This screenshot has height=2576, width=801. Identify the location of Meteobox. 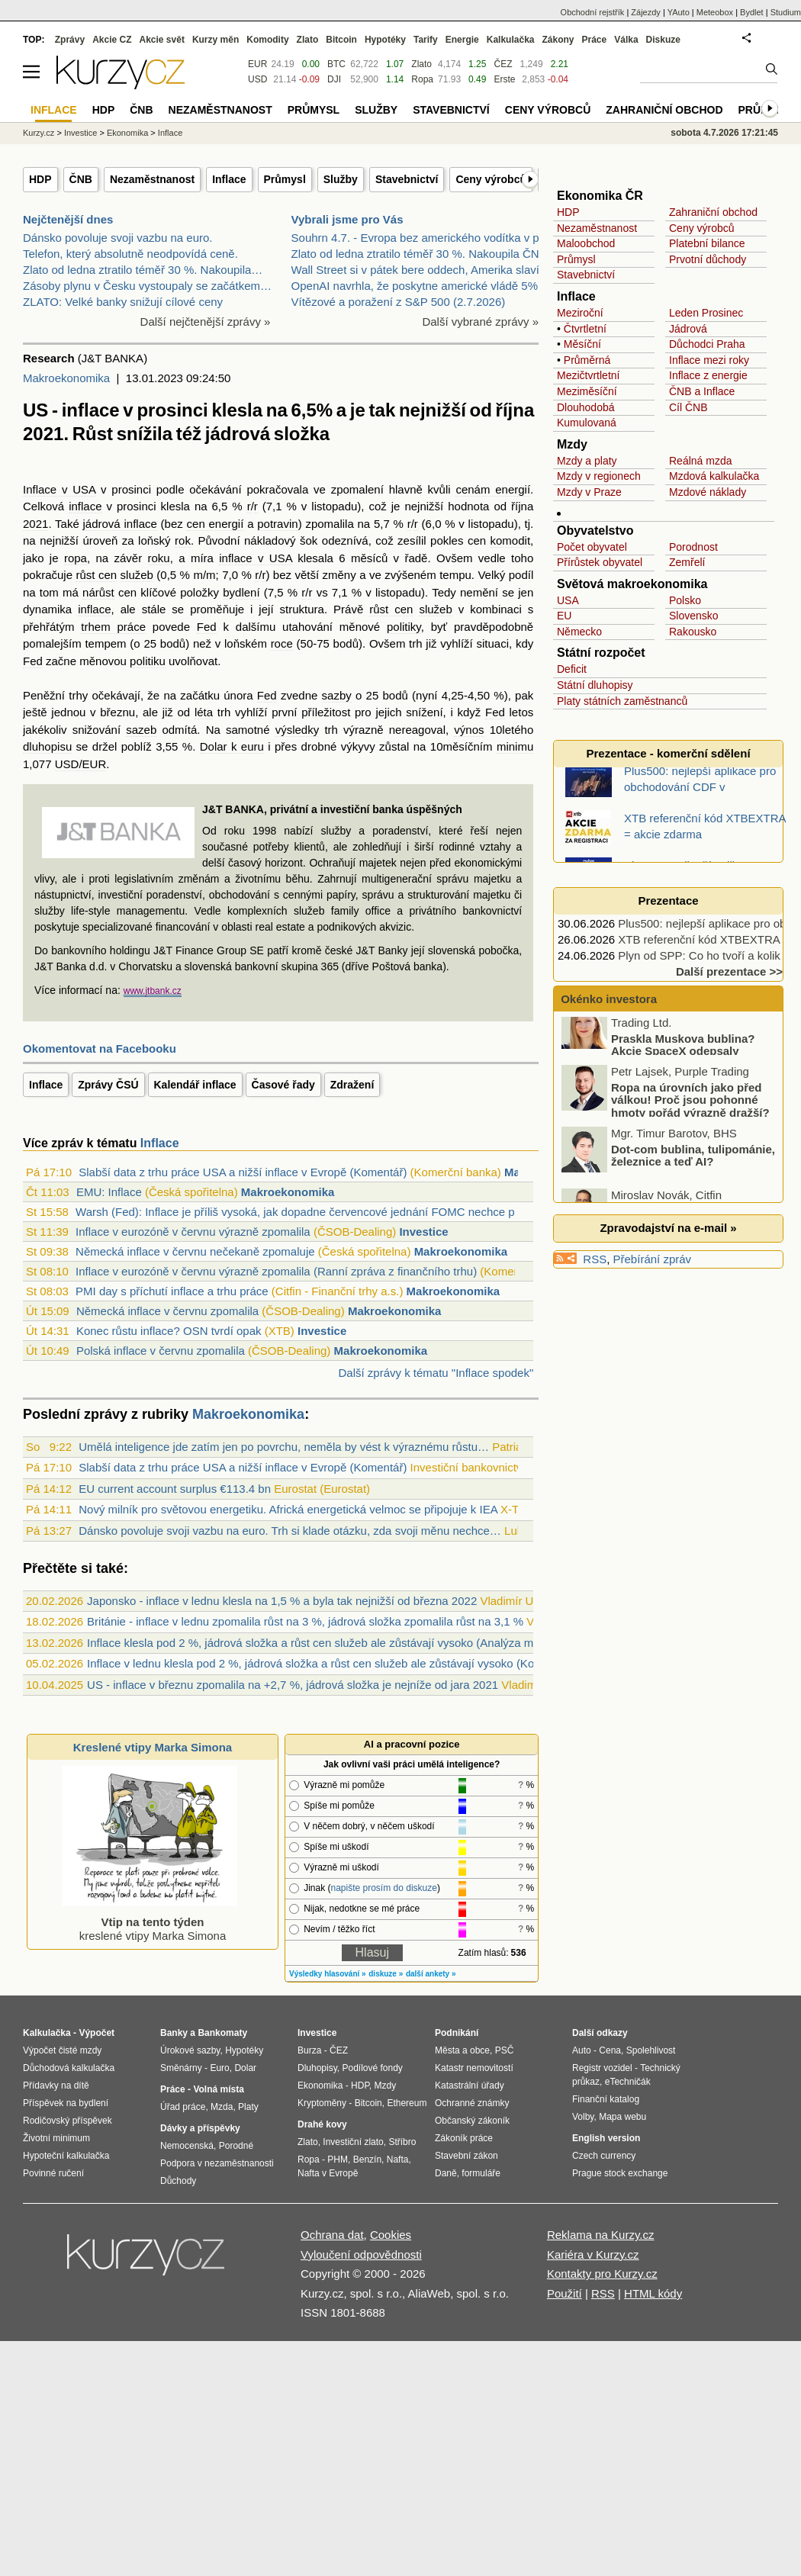
(714, 12).